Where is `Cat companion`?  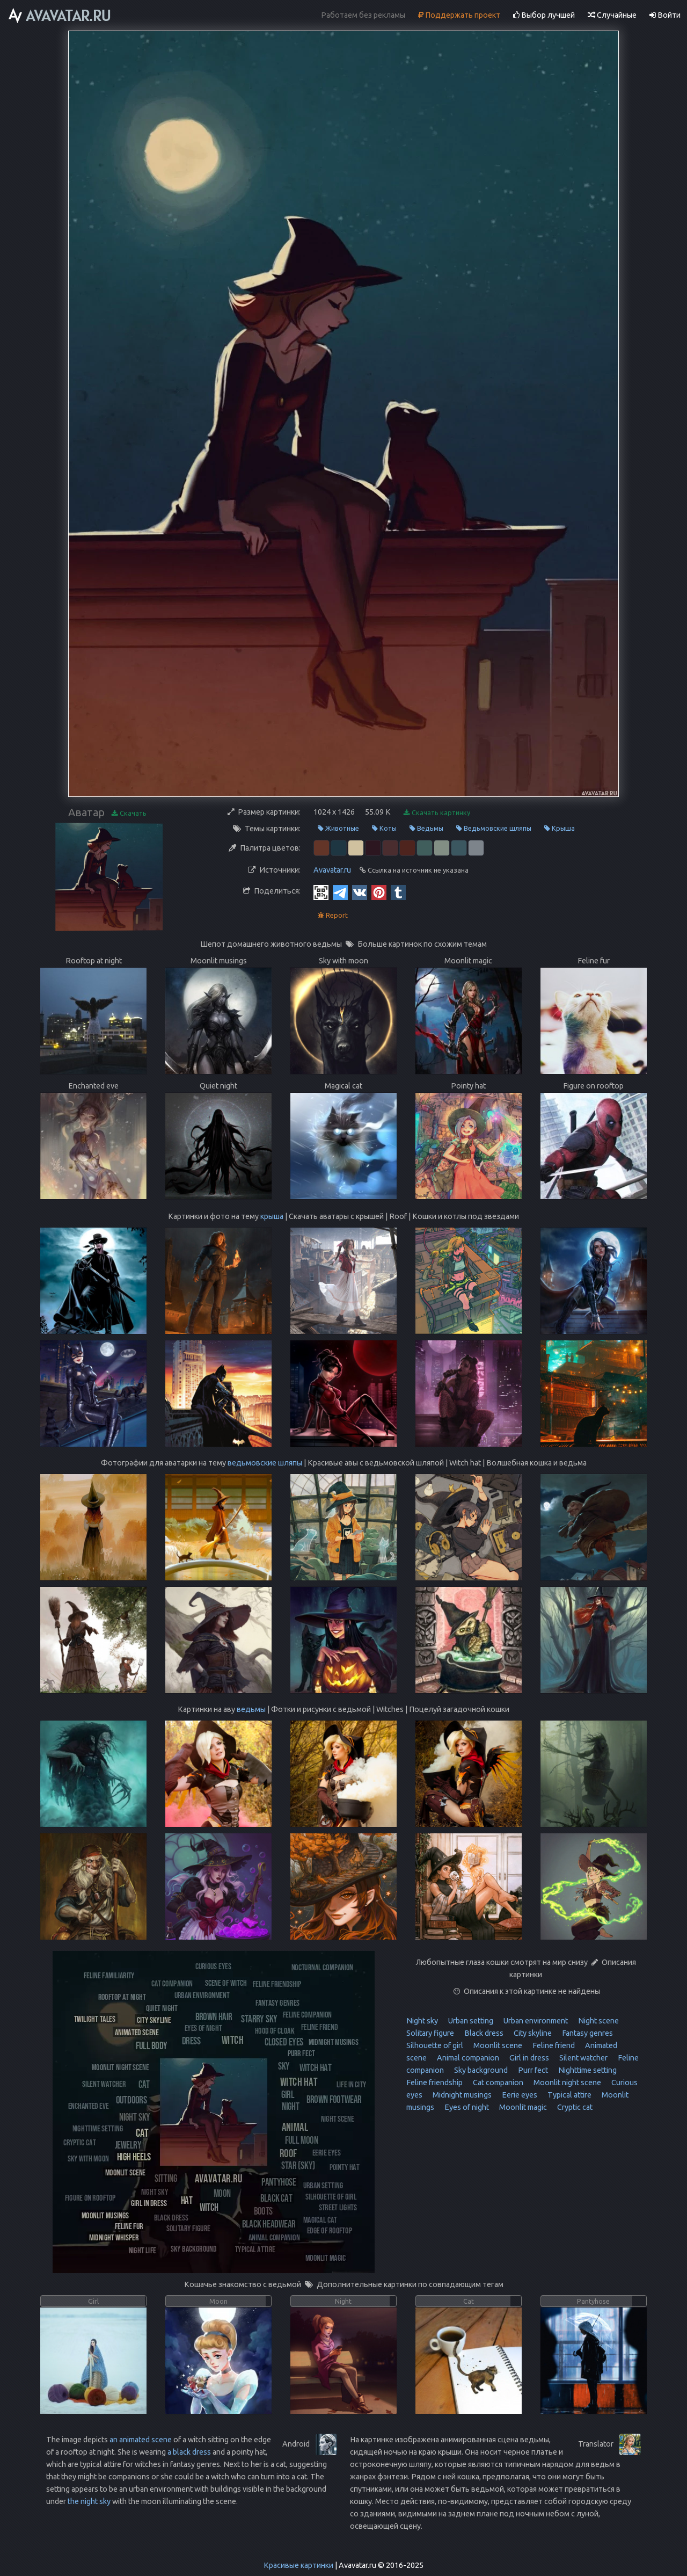
Cat companion is located at coordinates (497, 2082).